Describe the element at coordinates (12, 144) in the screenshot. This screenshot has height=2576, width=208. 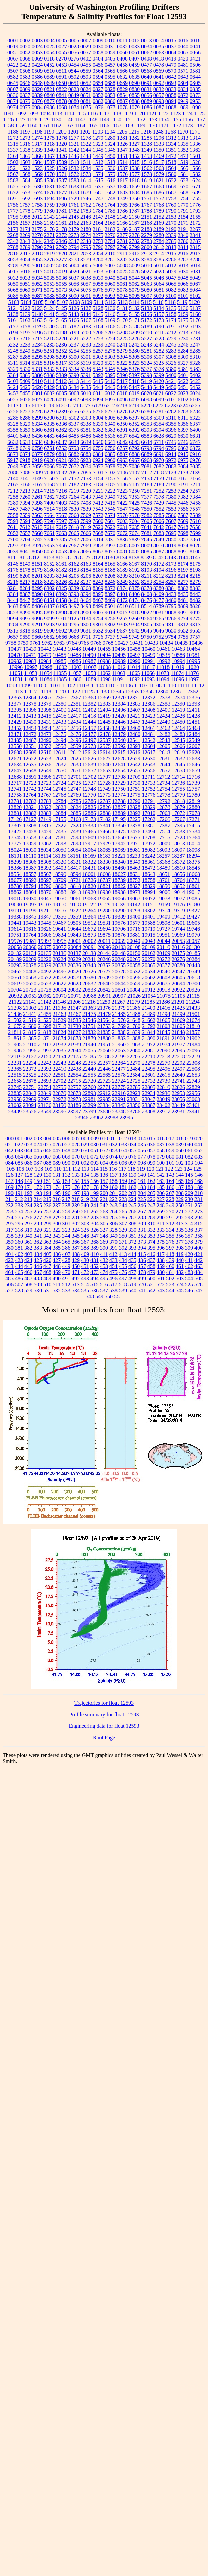
I see `1315` at that location.